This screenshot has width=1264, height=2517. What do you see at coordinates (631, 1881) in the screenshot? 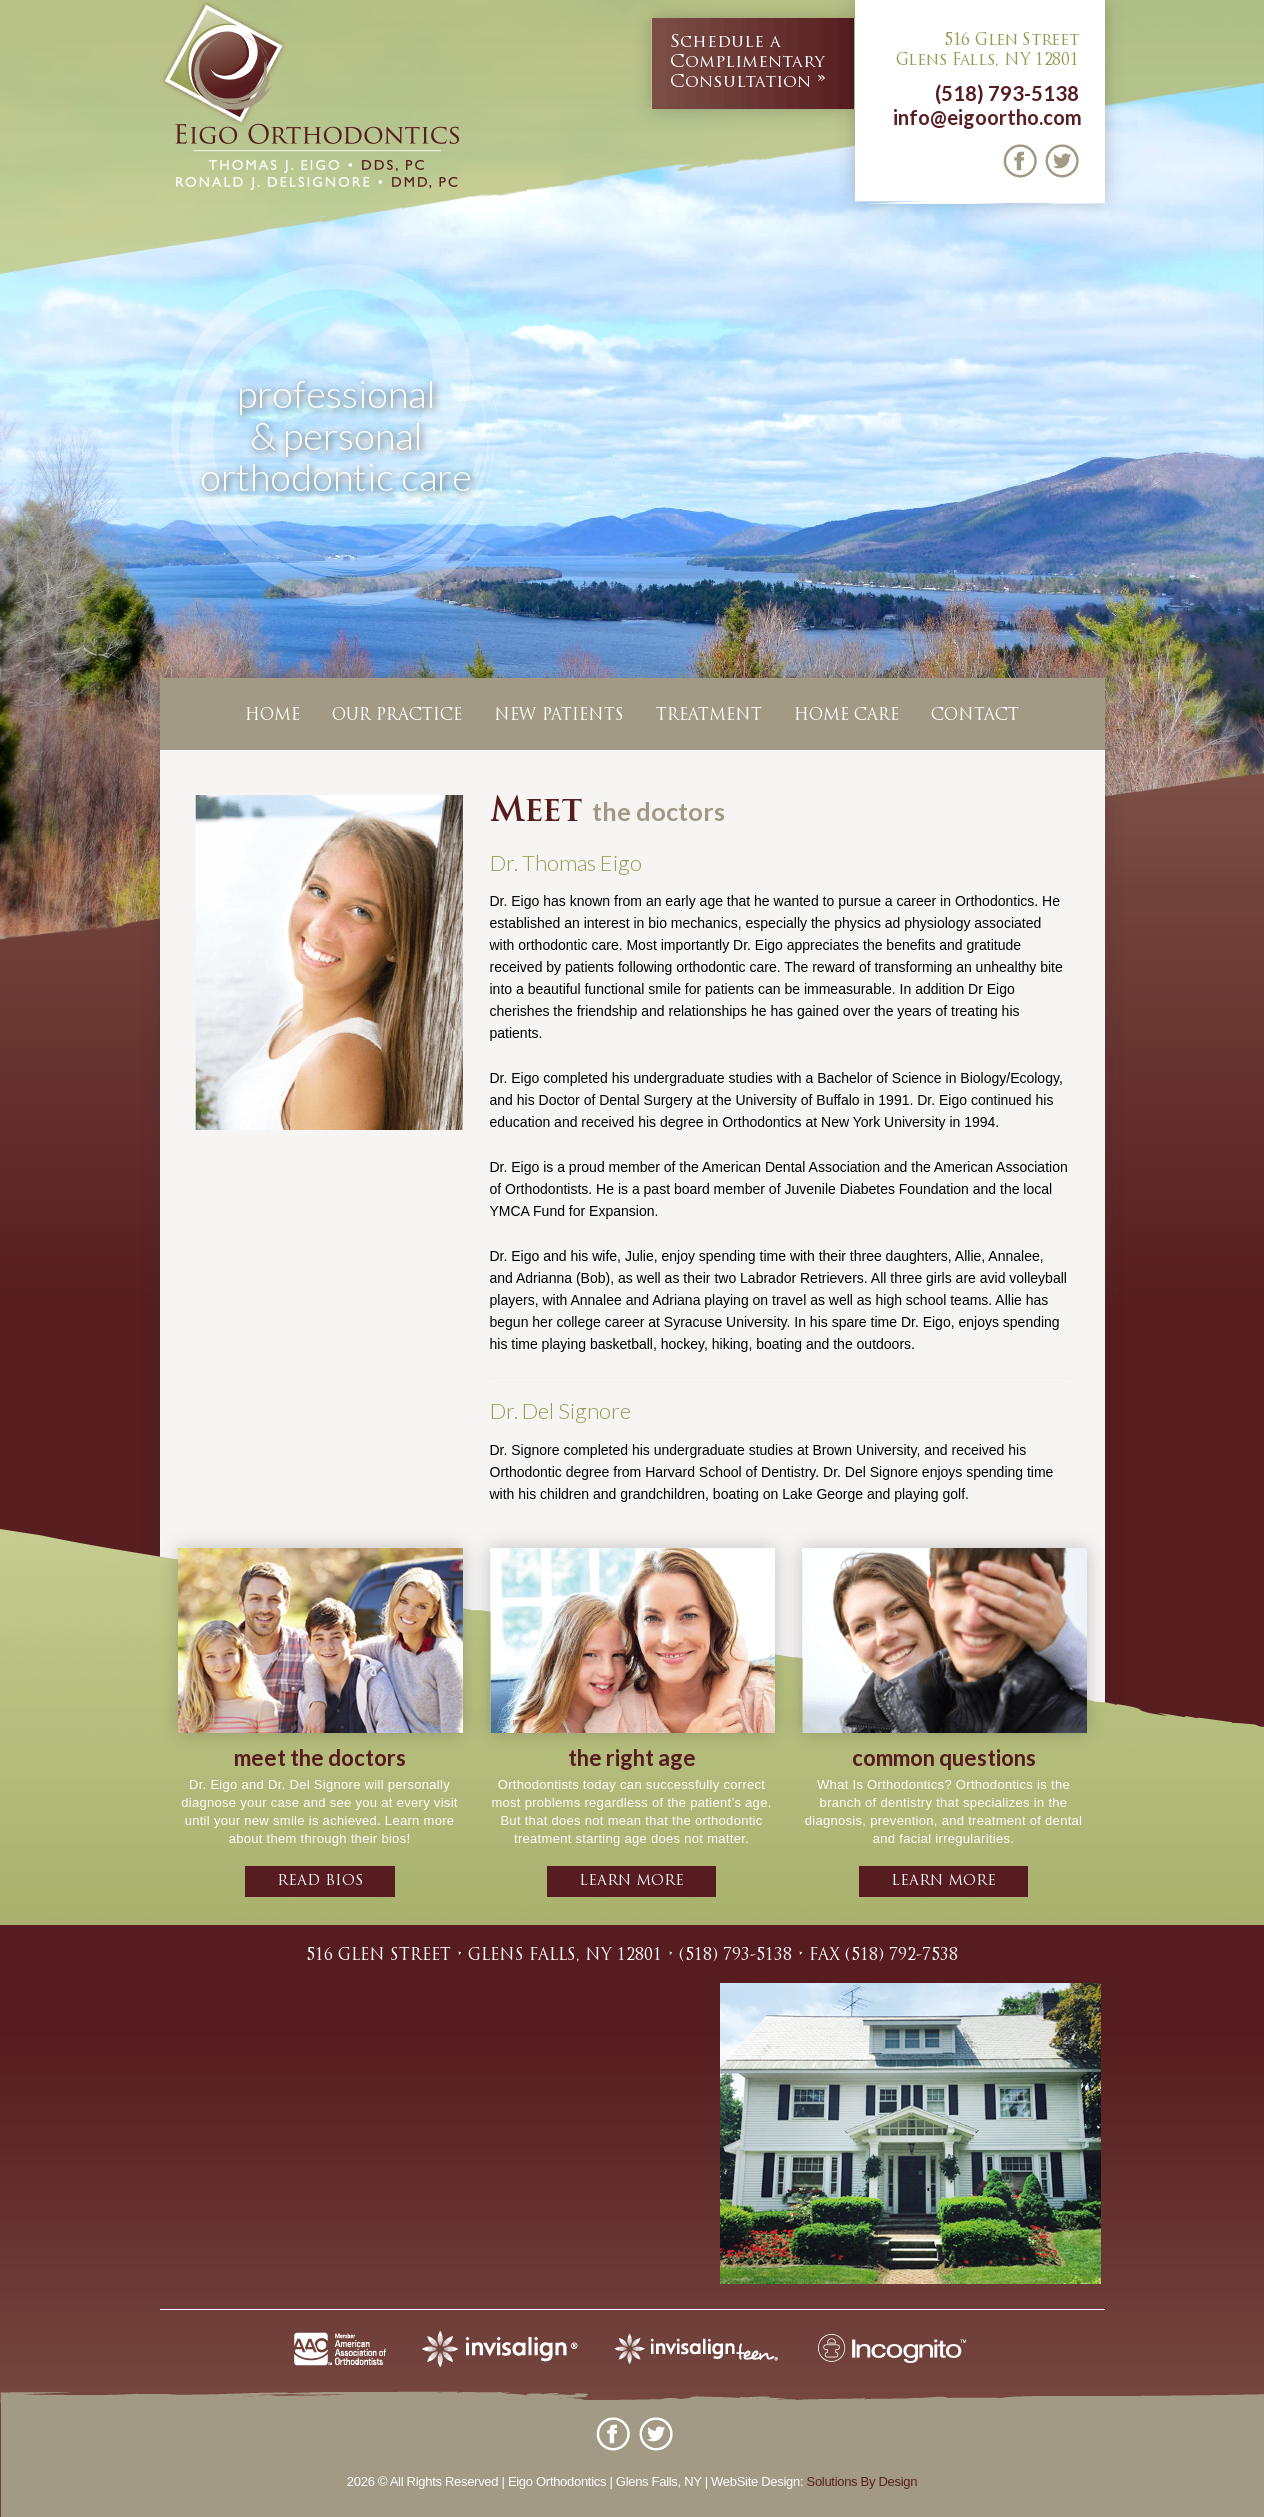
I see `learn more` at bounding box center [631, 1881].